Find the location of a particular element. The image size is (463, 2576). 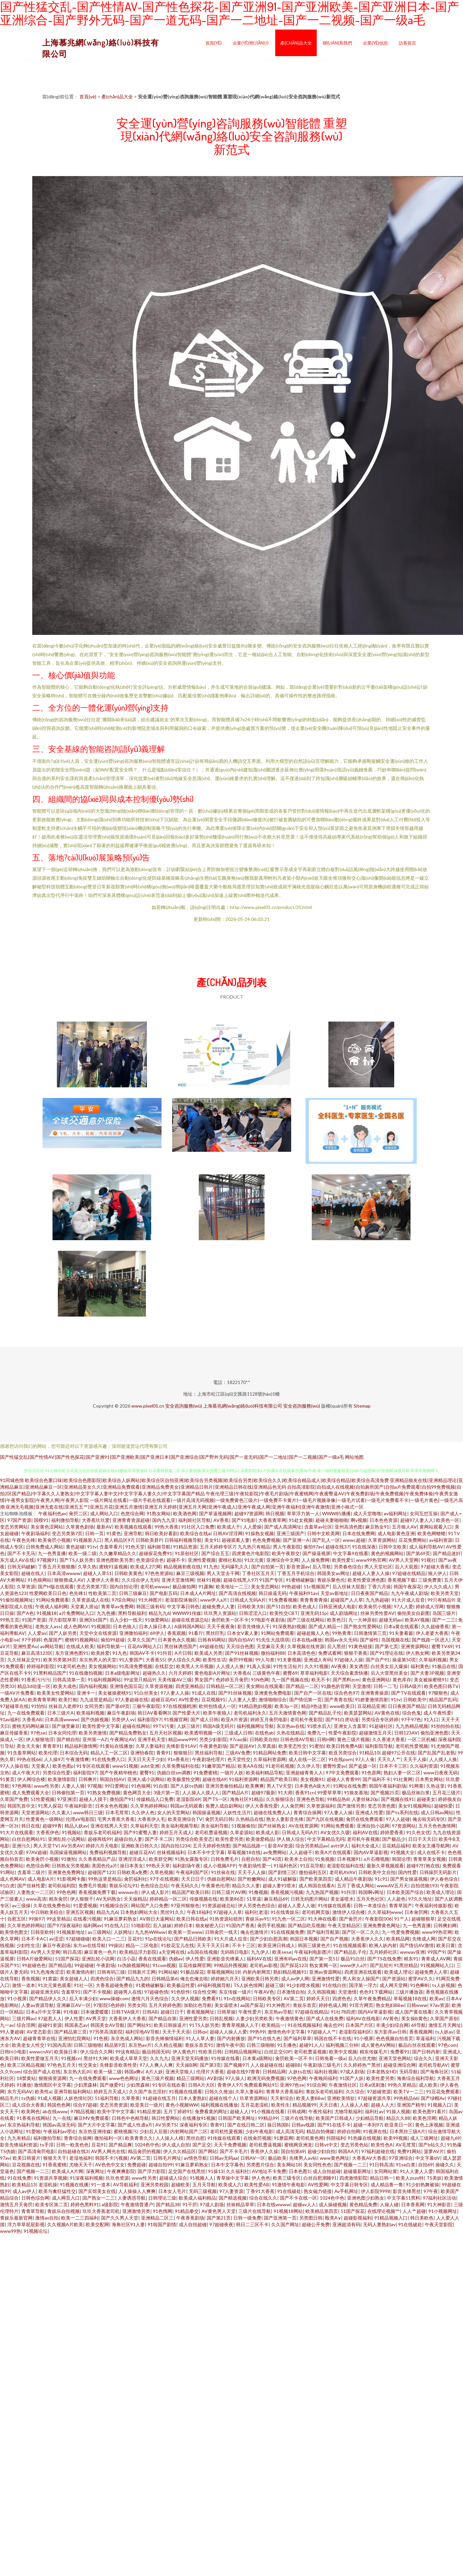

老司机午夜影院 is located at coordinates (306, 1719).